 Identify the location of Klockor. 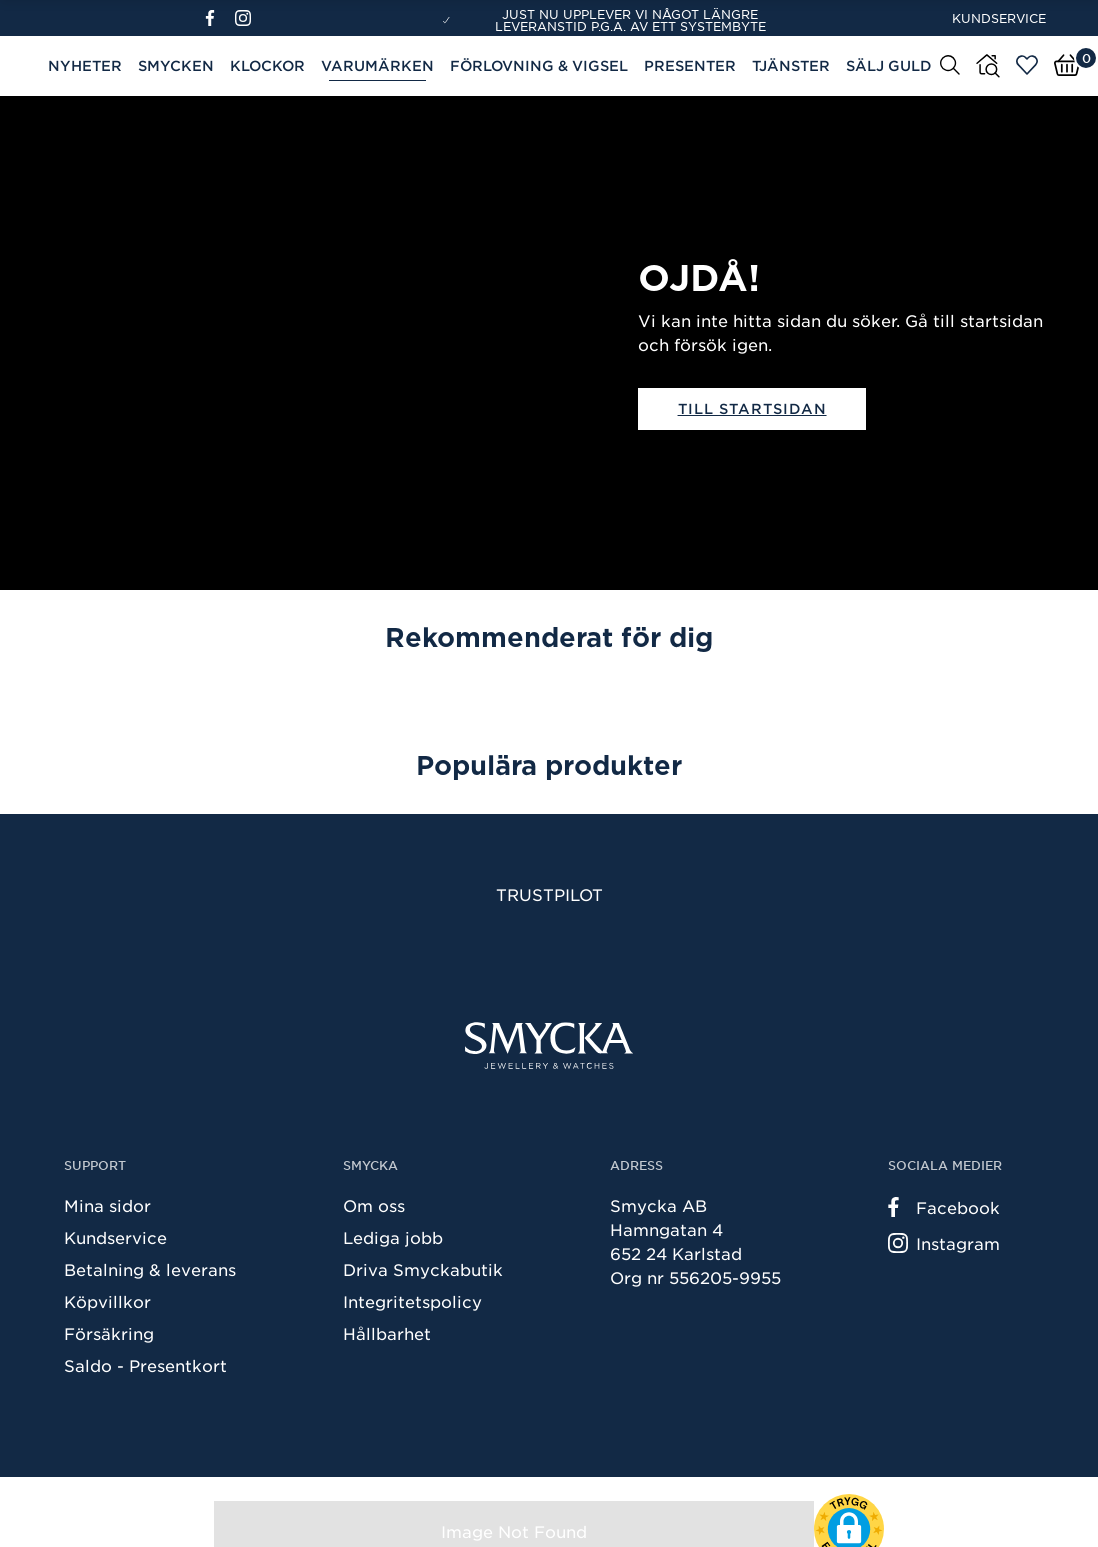
(267, 65).